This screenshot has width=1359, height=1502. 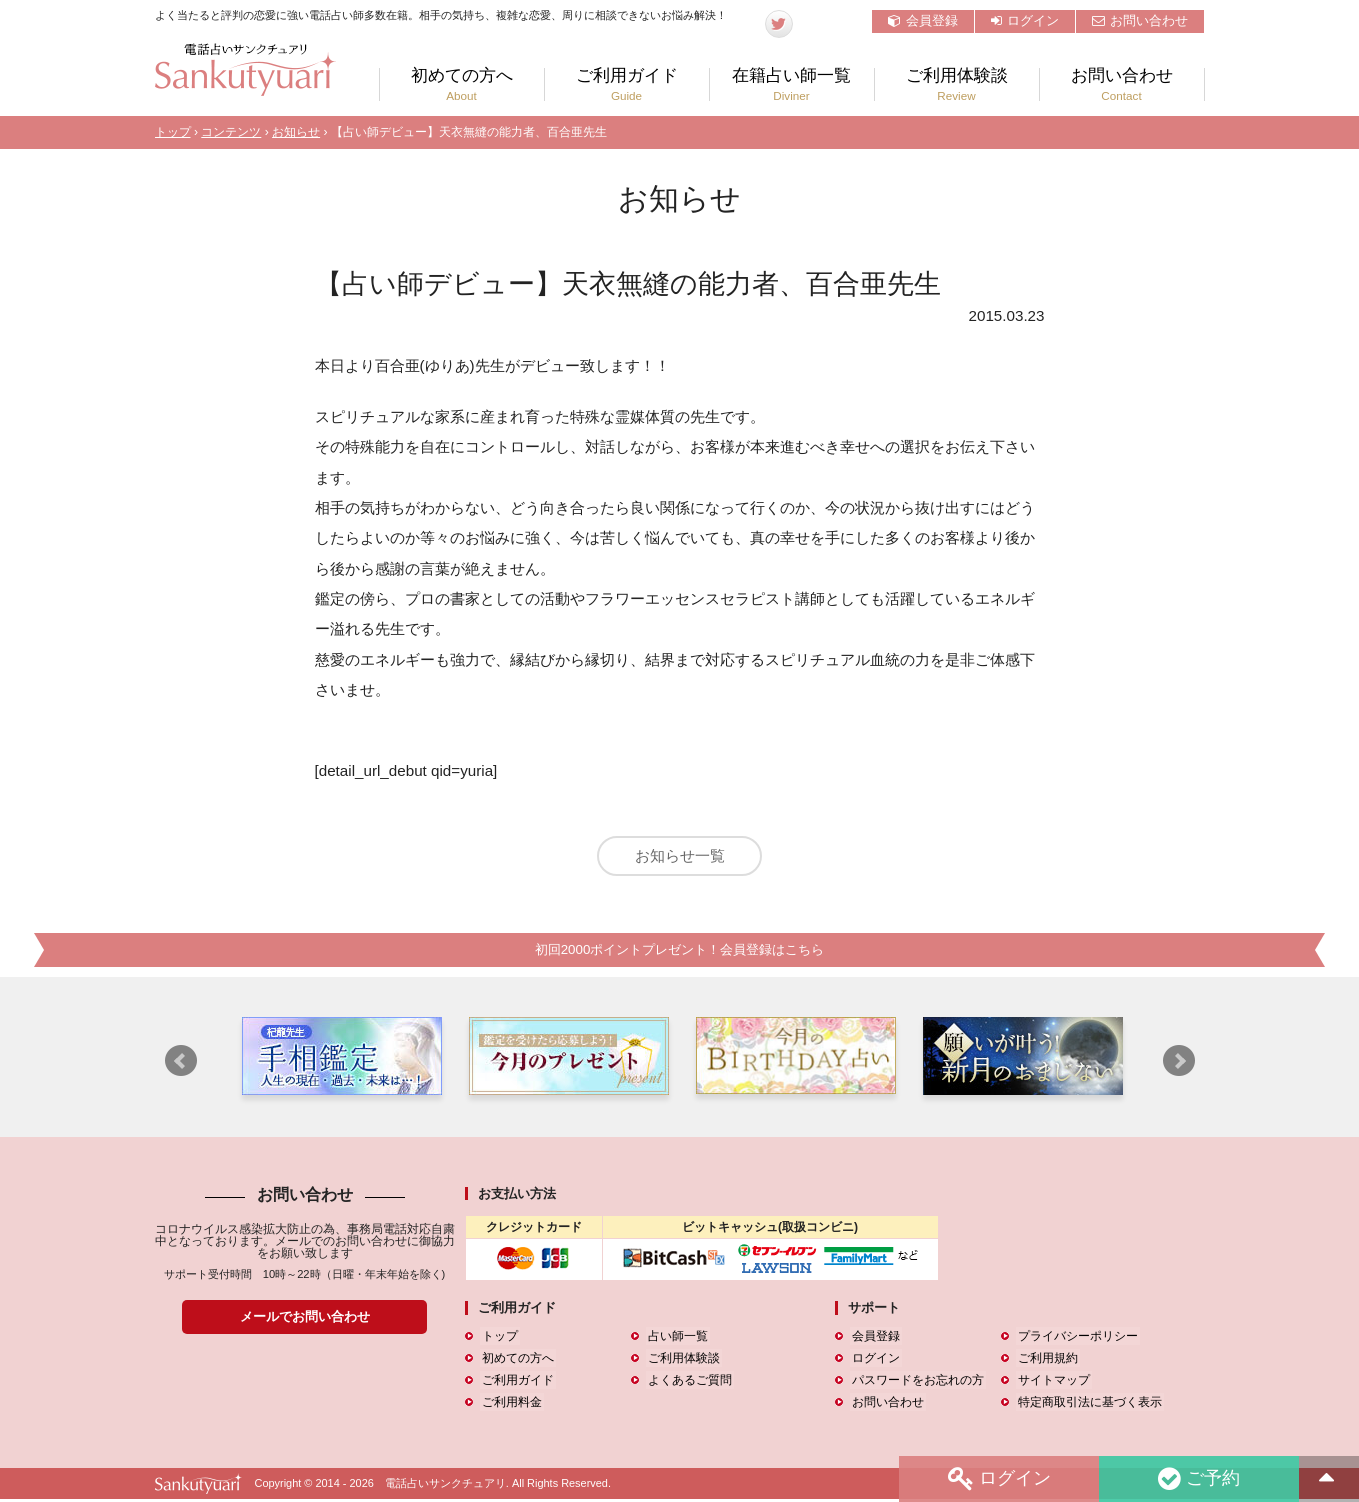 What do you see at coordinates (181, 1063) in the screenshot?
I see `Prev` at bounding box center [181, 1063].